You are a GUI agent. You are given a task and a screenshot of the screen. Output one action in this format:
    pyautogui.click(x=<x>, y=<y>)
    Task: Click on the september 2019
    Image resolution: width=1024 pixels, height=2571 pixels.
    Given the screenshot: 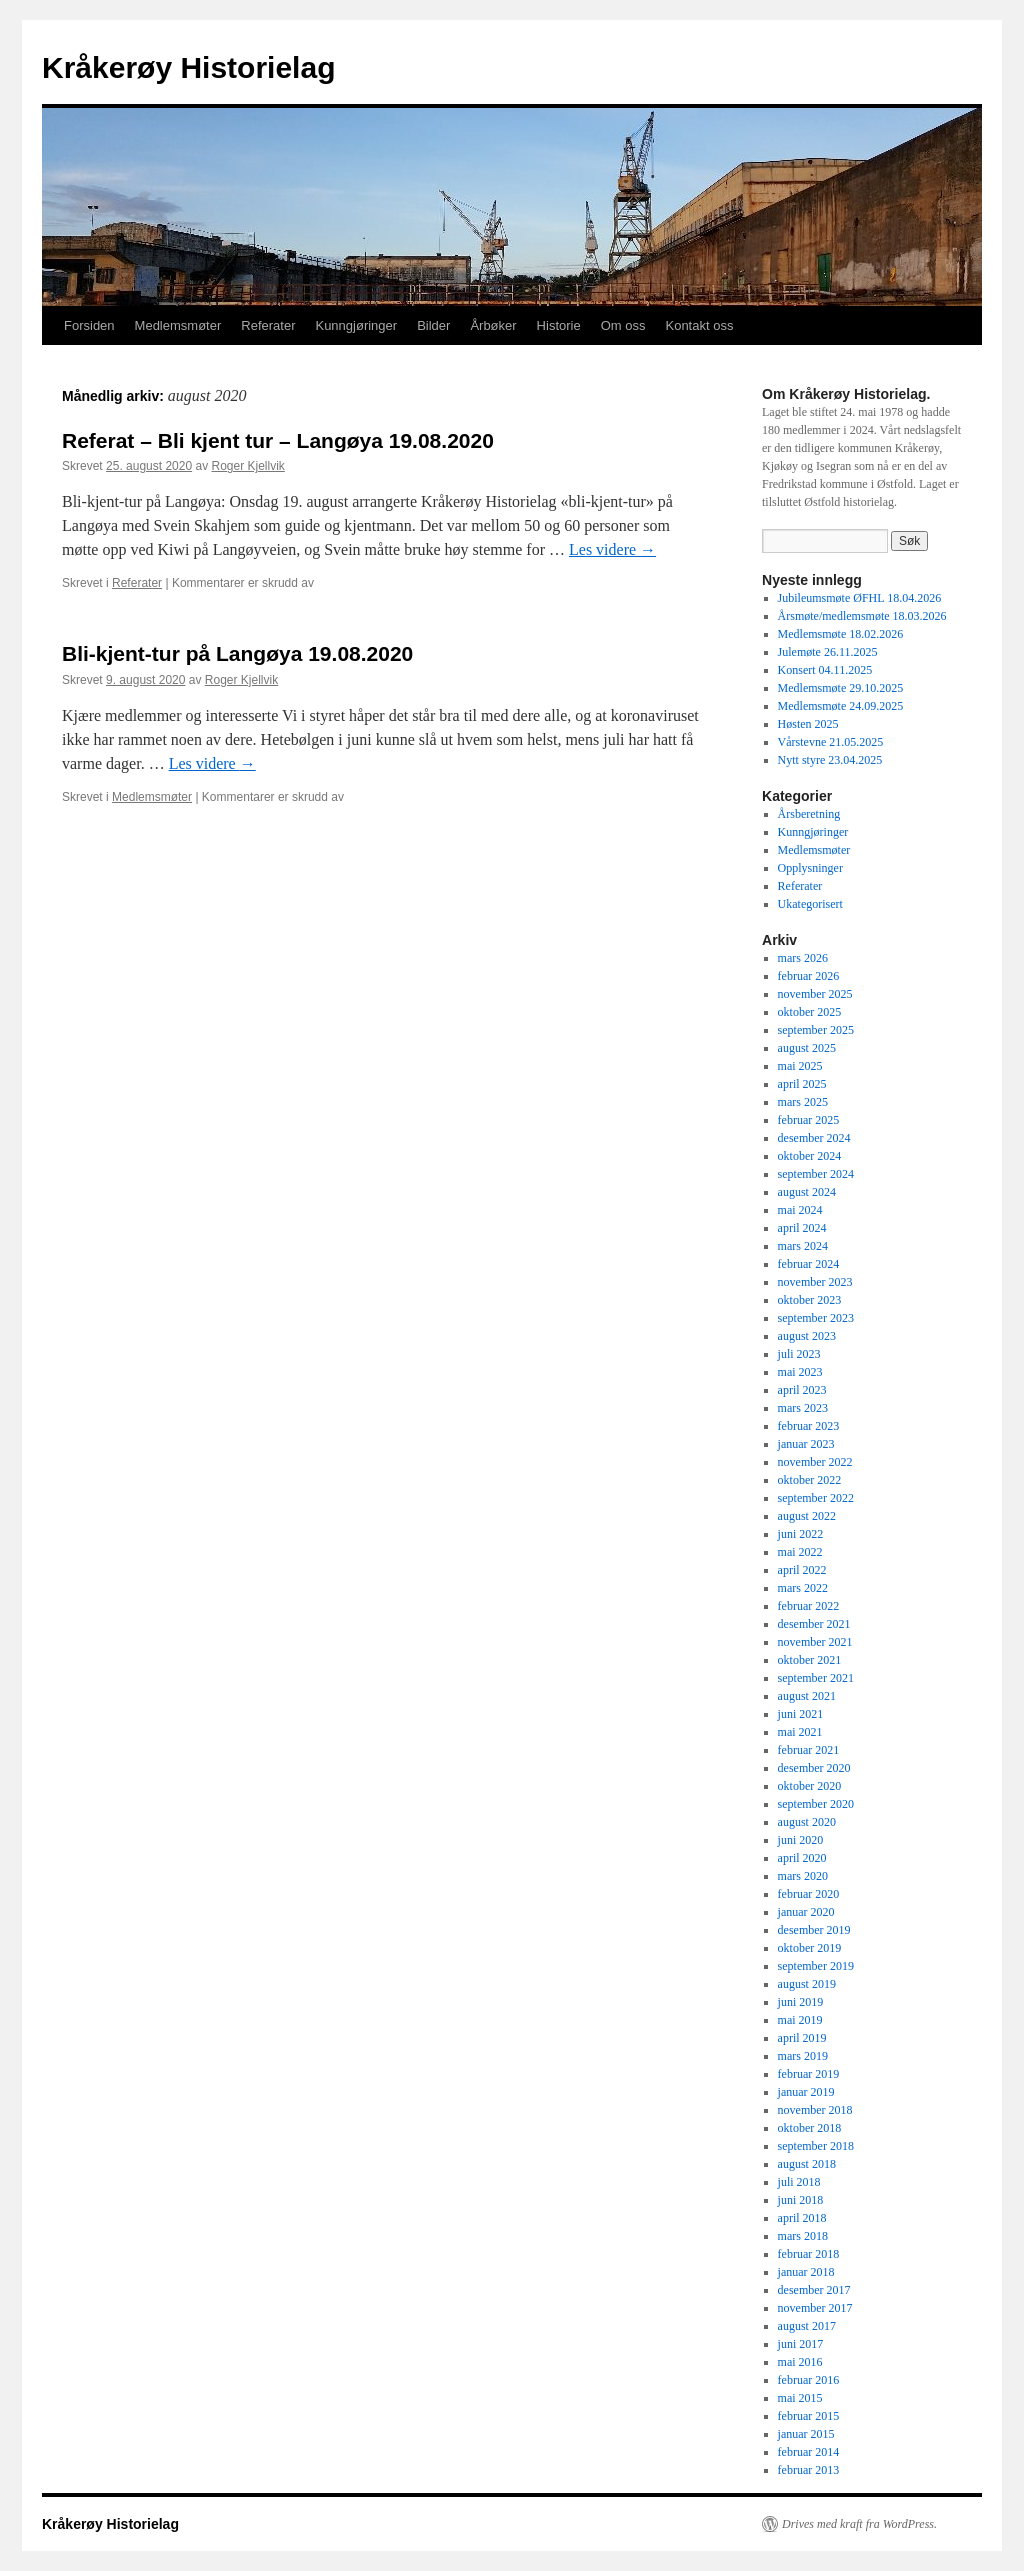 What is the action you would take?
    pyautogui.click(x=816, y=1966)
    